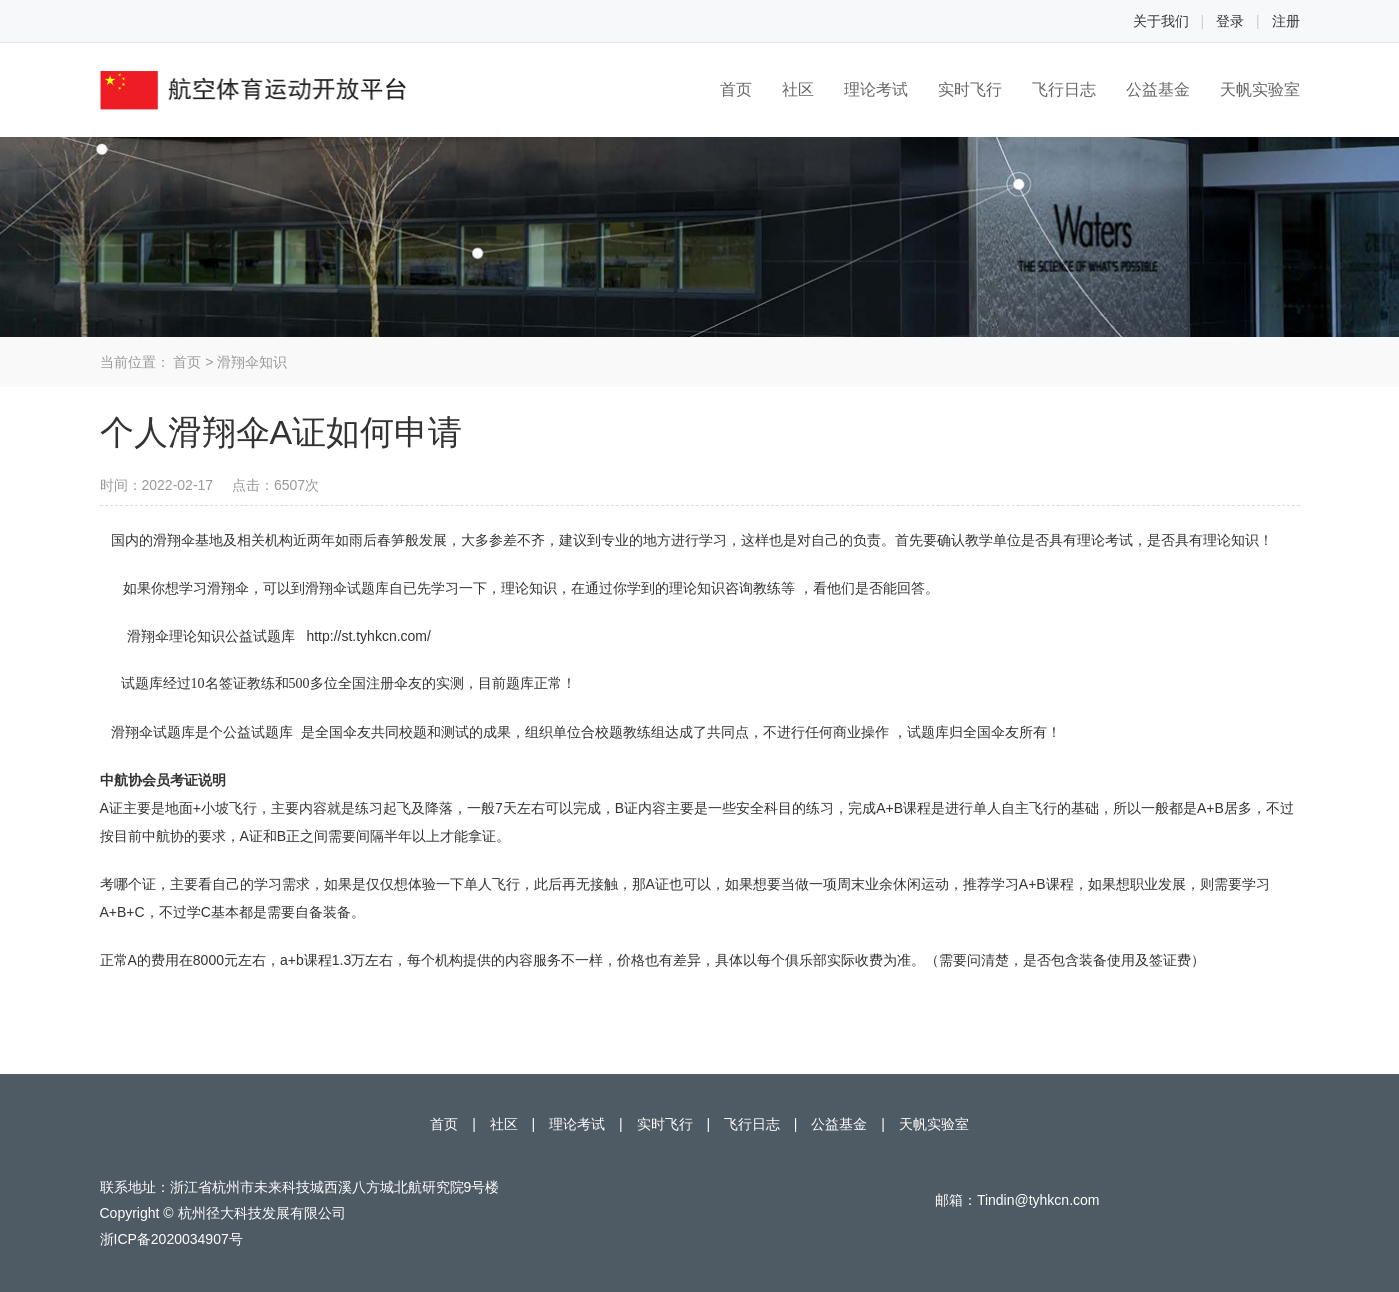 This screenshot has height=1292, width=1399. I want to click on 注册, so click(1286, 21).